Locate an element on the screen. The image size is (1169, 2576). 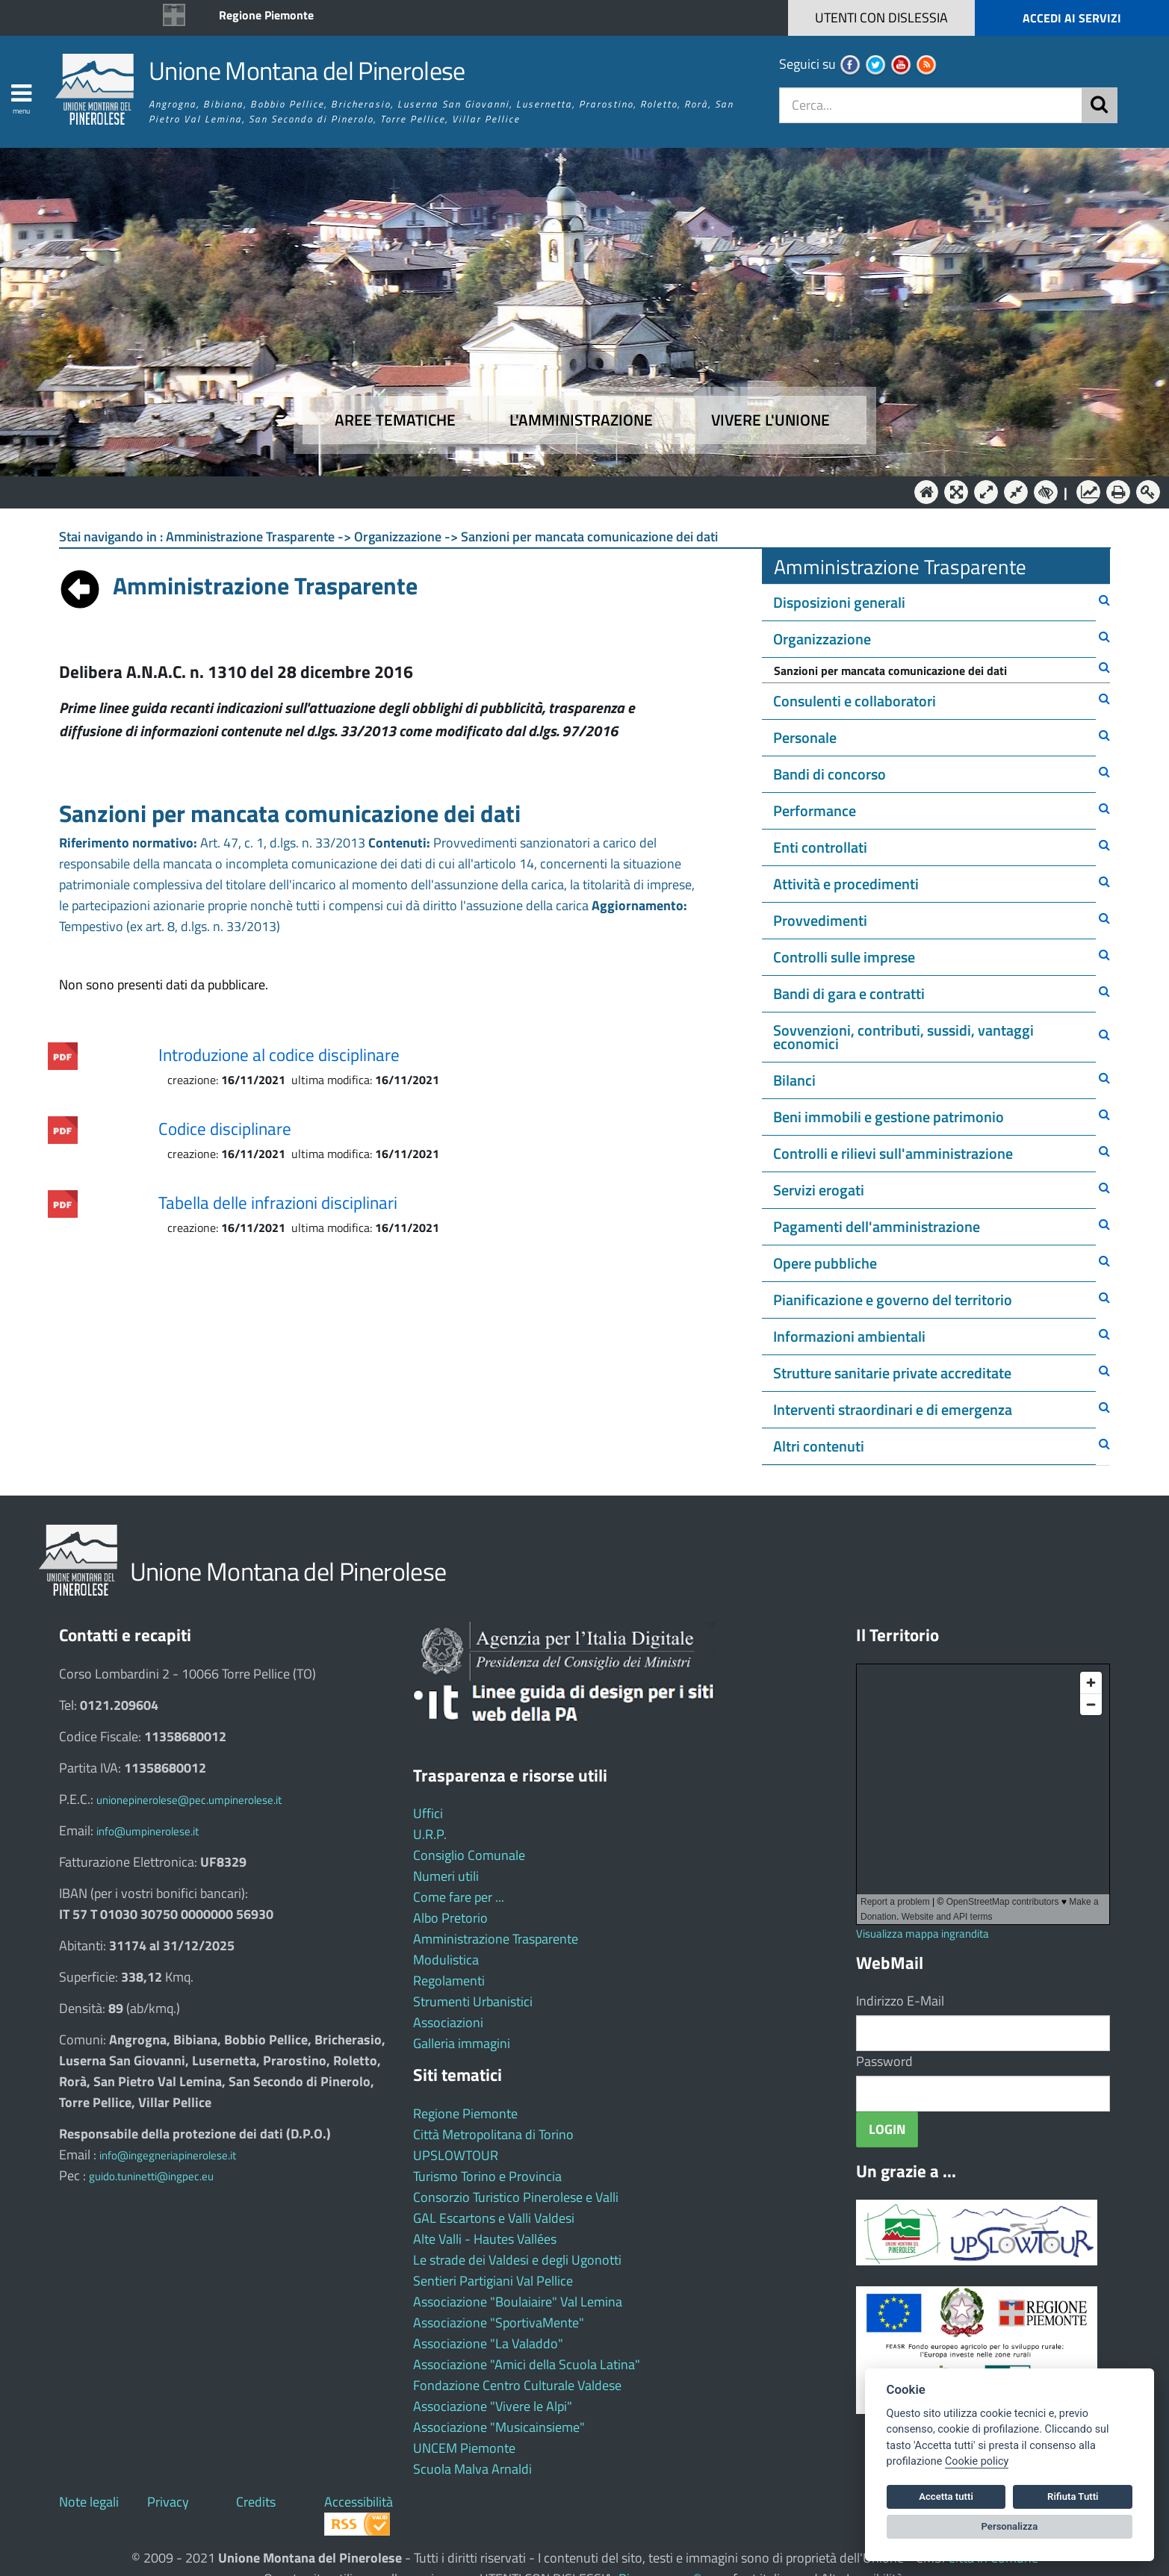
Numeri utili is located at coordinates (446, 1876).